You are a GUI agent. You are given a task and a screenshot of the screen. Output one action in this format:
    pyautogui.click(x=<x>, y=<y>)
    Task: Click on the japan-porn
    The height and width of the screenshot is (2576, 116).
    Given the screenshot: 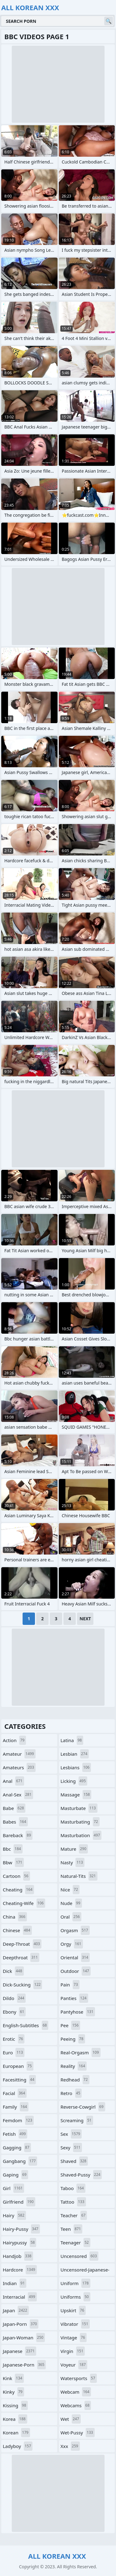 What is the action you would take?
    pyautogui.click(x=20, y=2324)
    